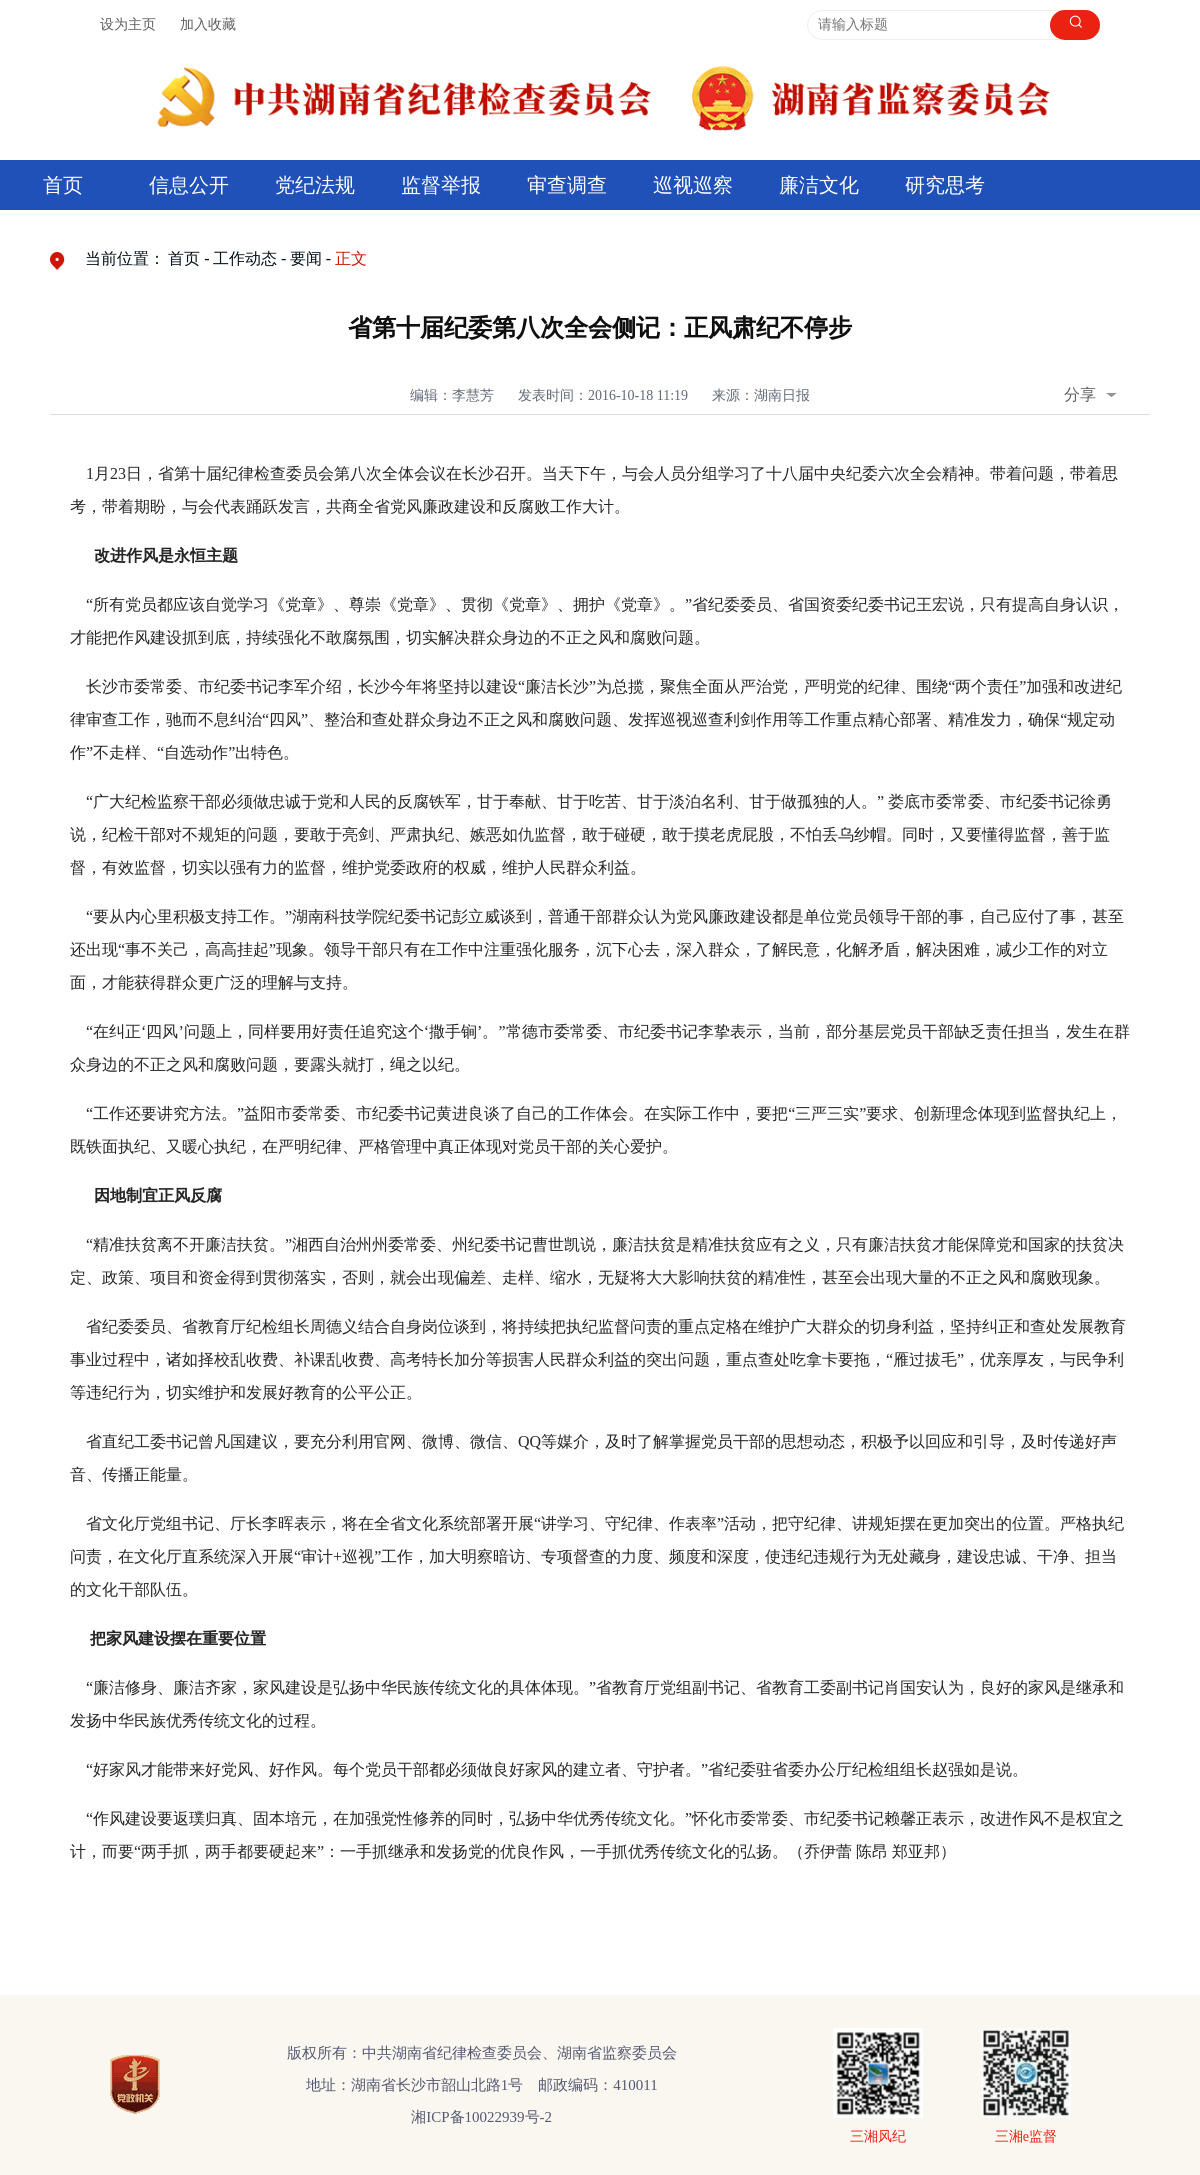  I want to click on 要闻, so click(306, 258).